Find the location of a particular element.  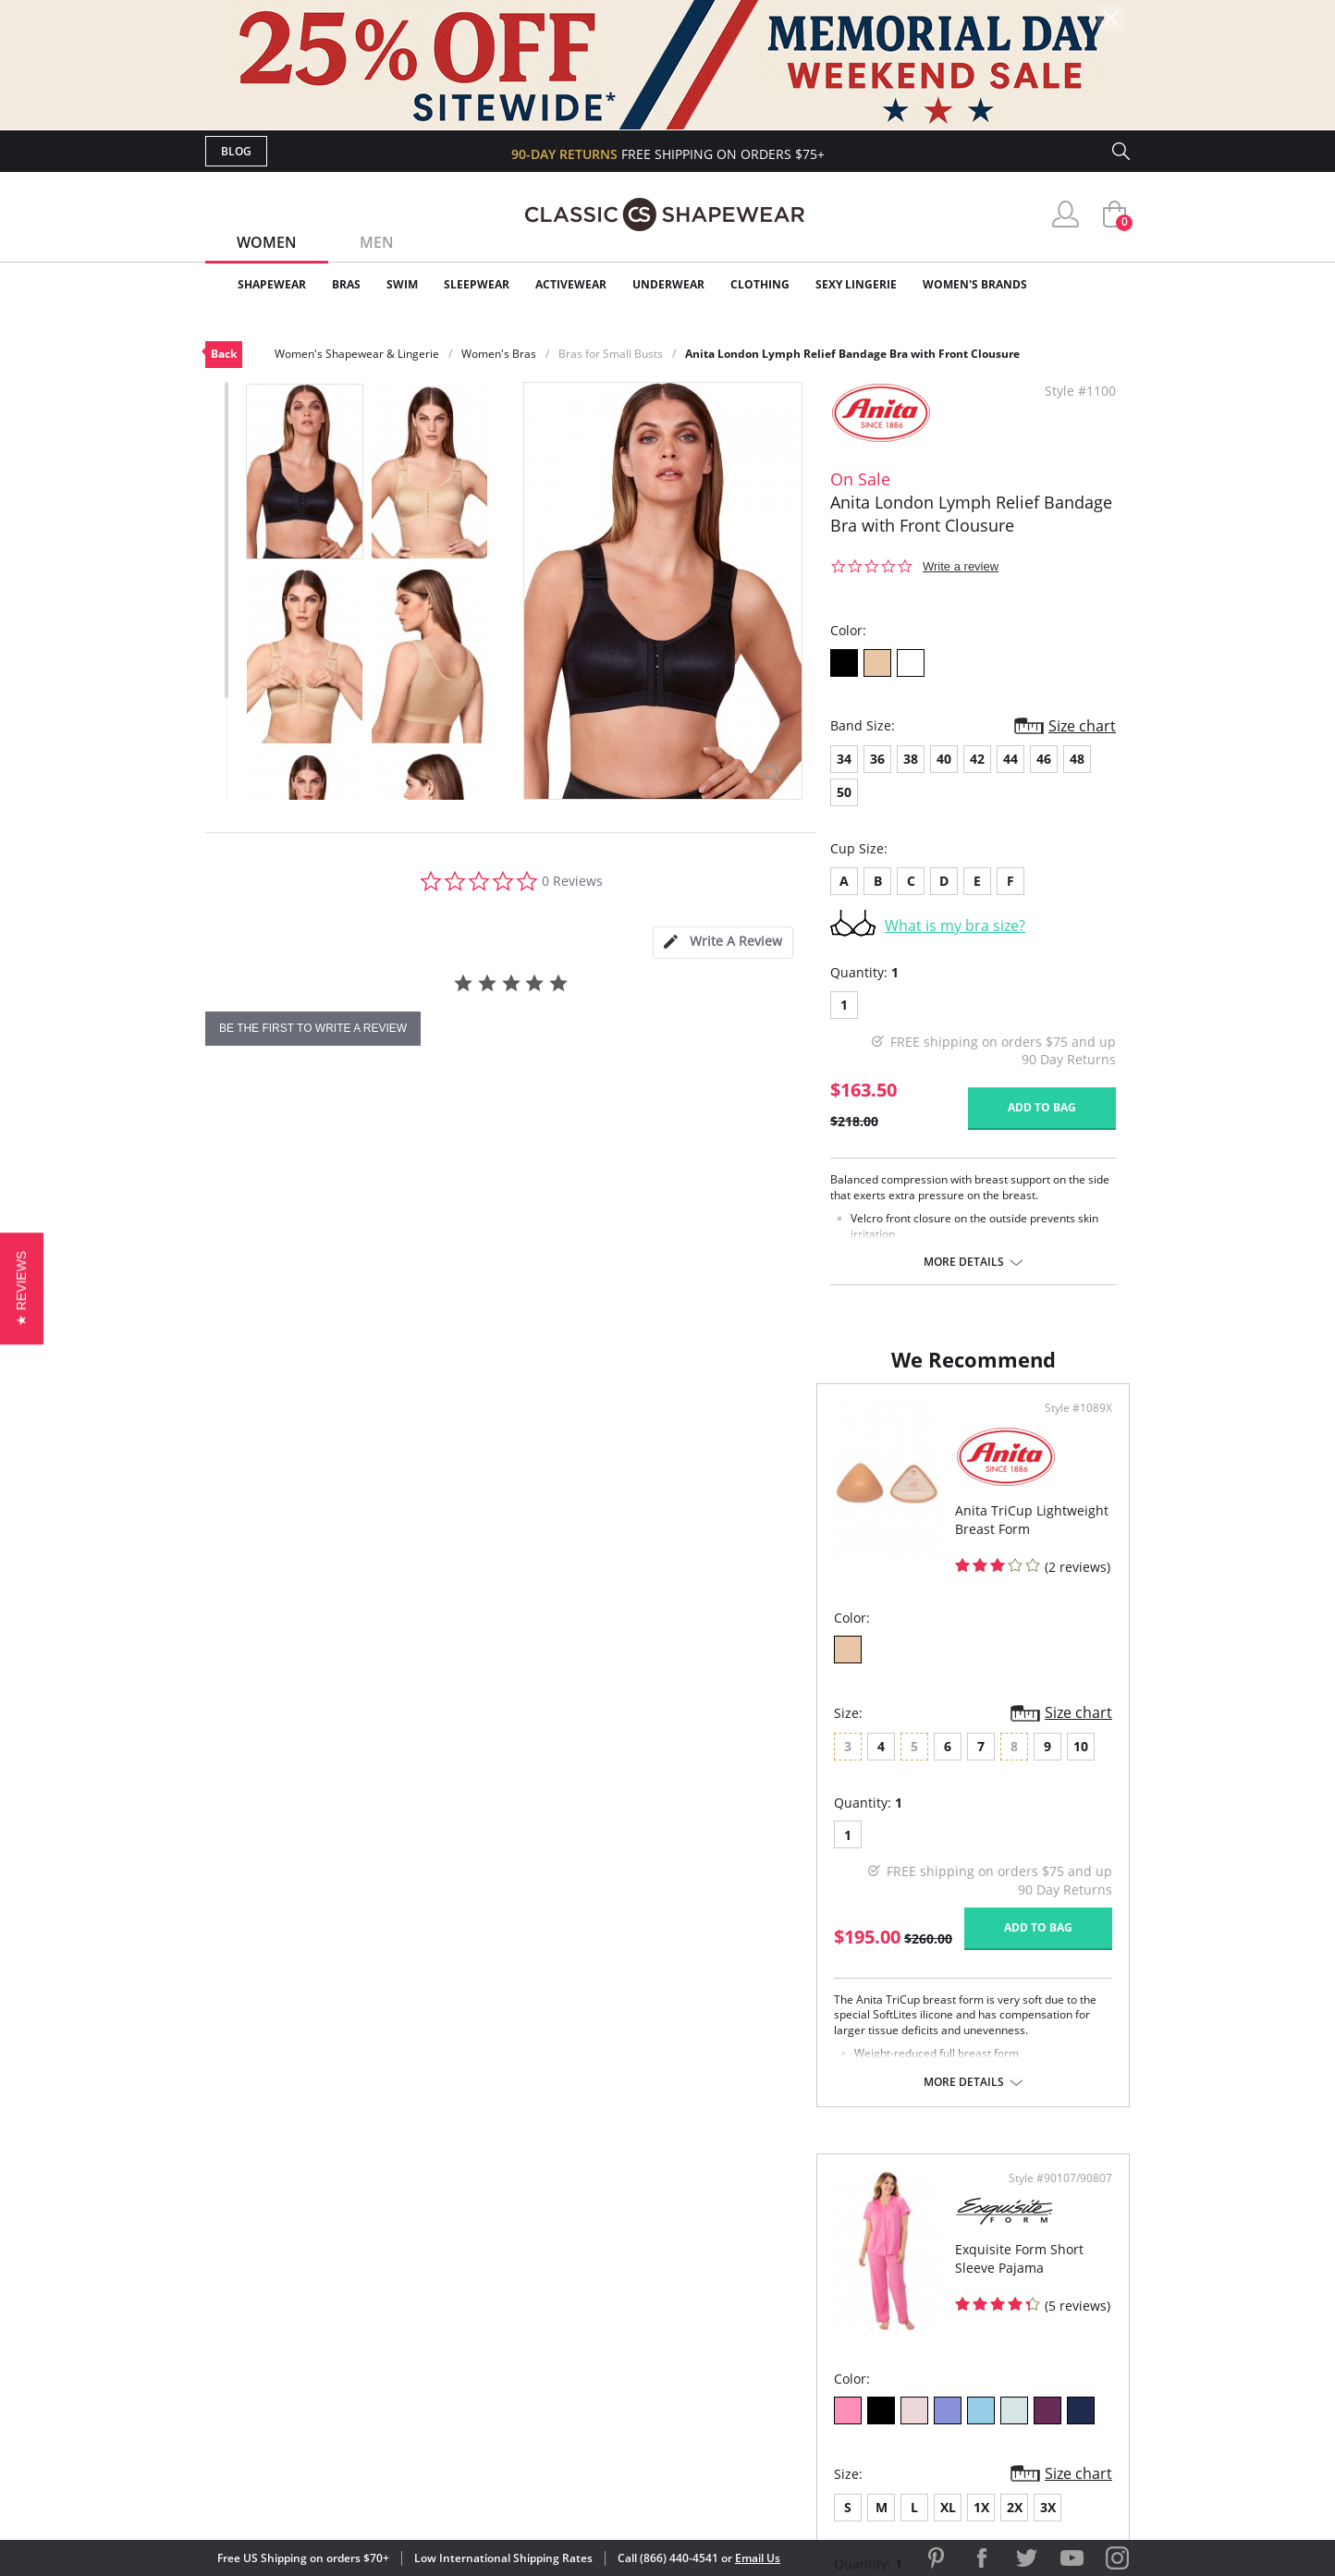

Size chart is located at coordinates (1082, 726).